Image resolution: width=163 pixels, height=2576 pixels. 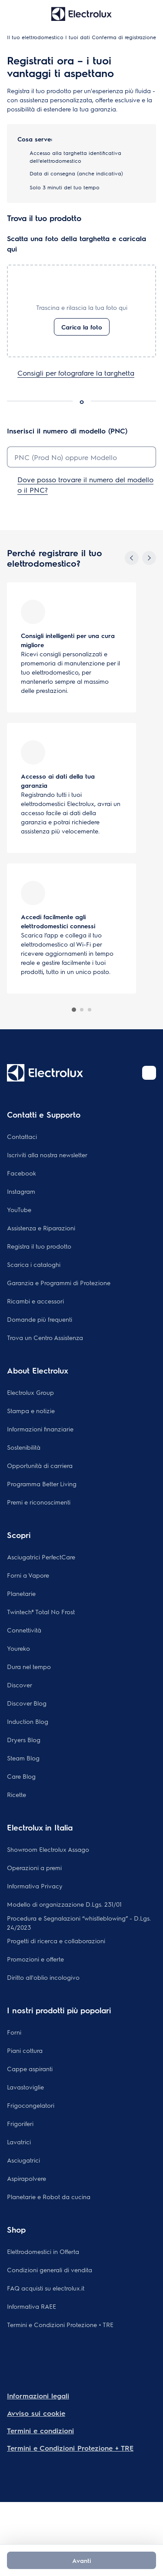 I want to click on FAQ acquisti su electrolux.it, so click(x=45, y=2288).